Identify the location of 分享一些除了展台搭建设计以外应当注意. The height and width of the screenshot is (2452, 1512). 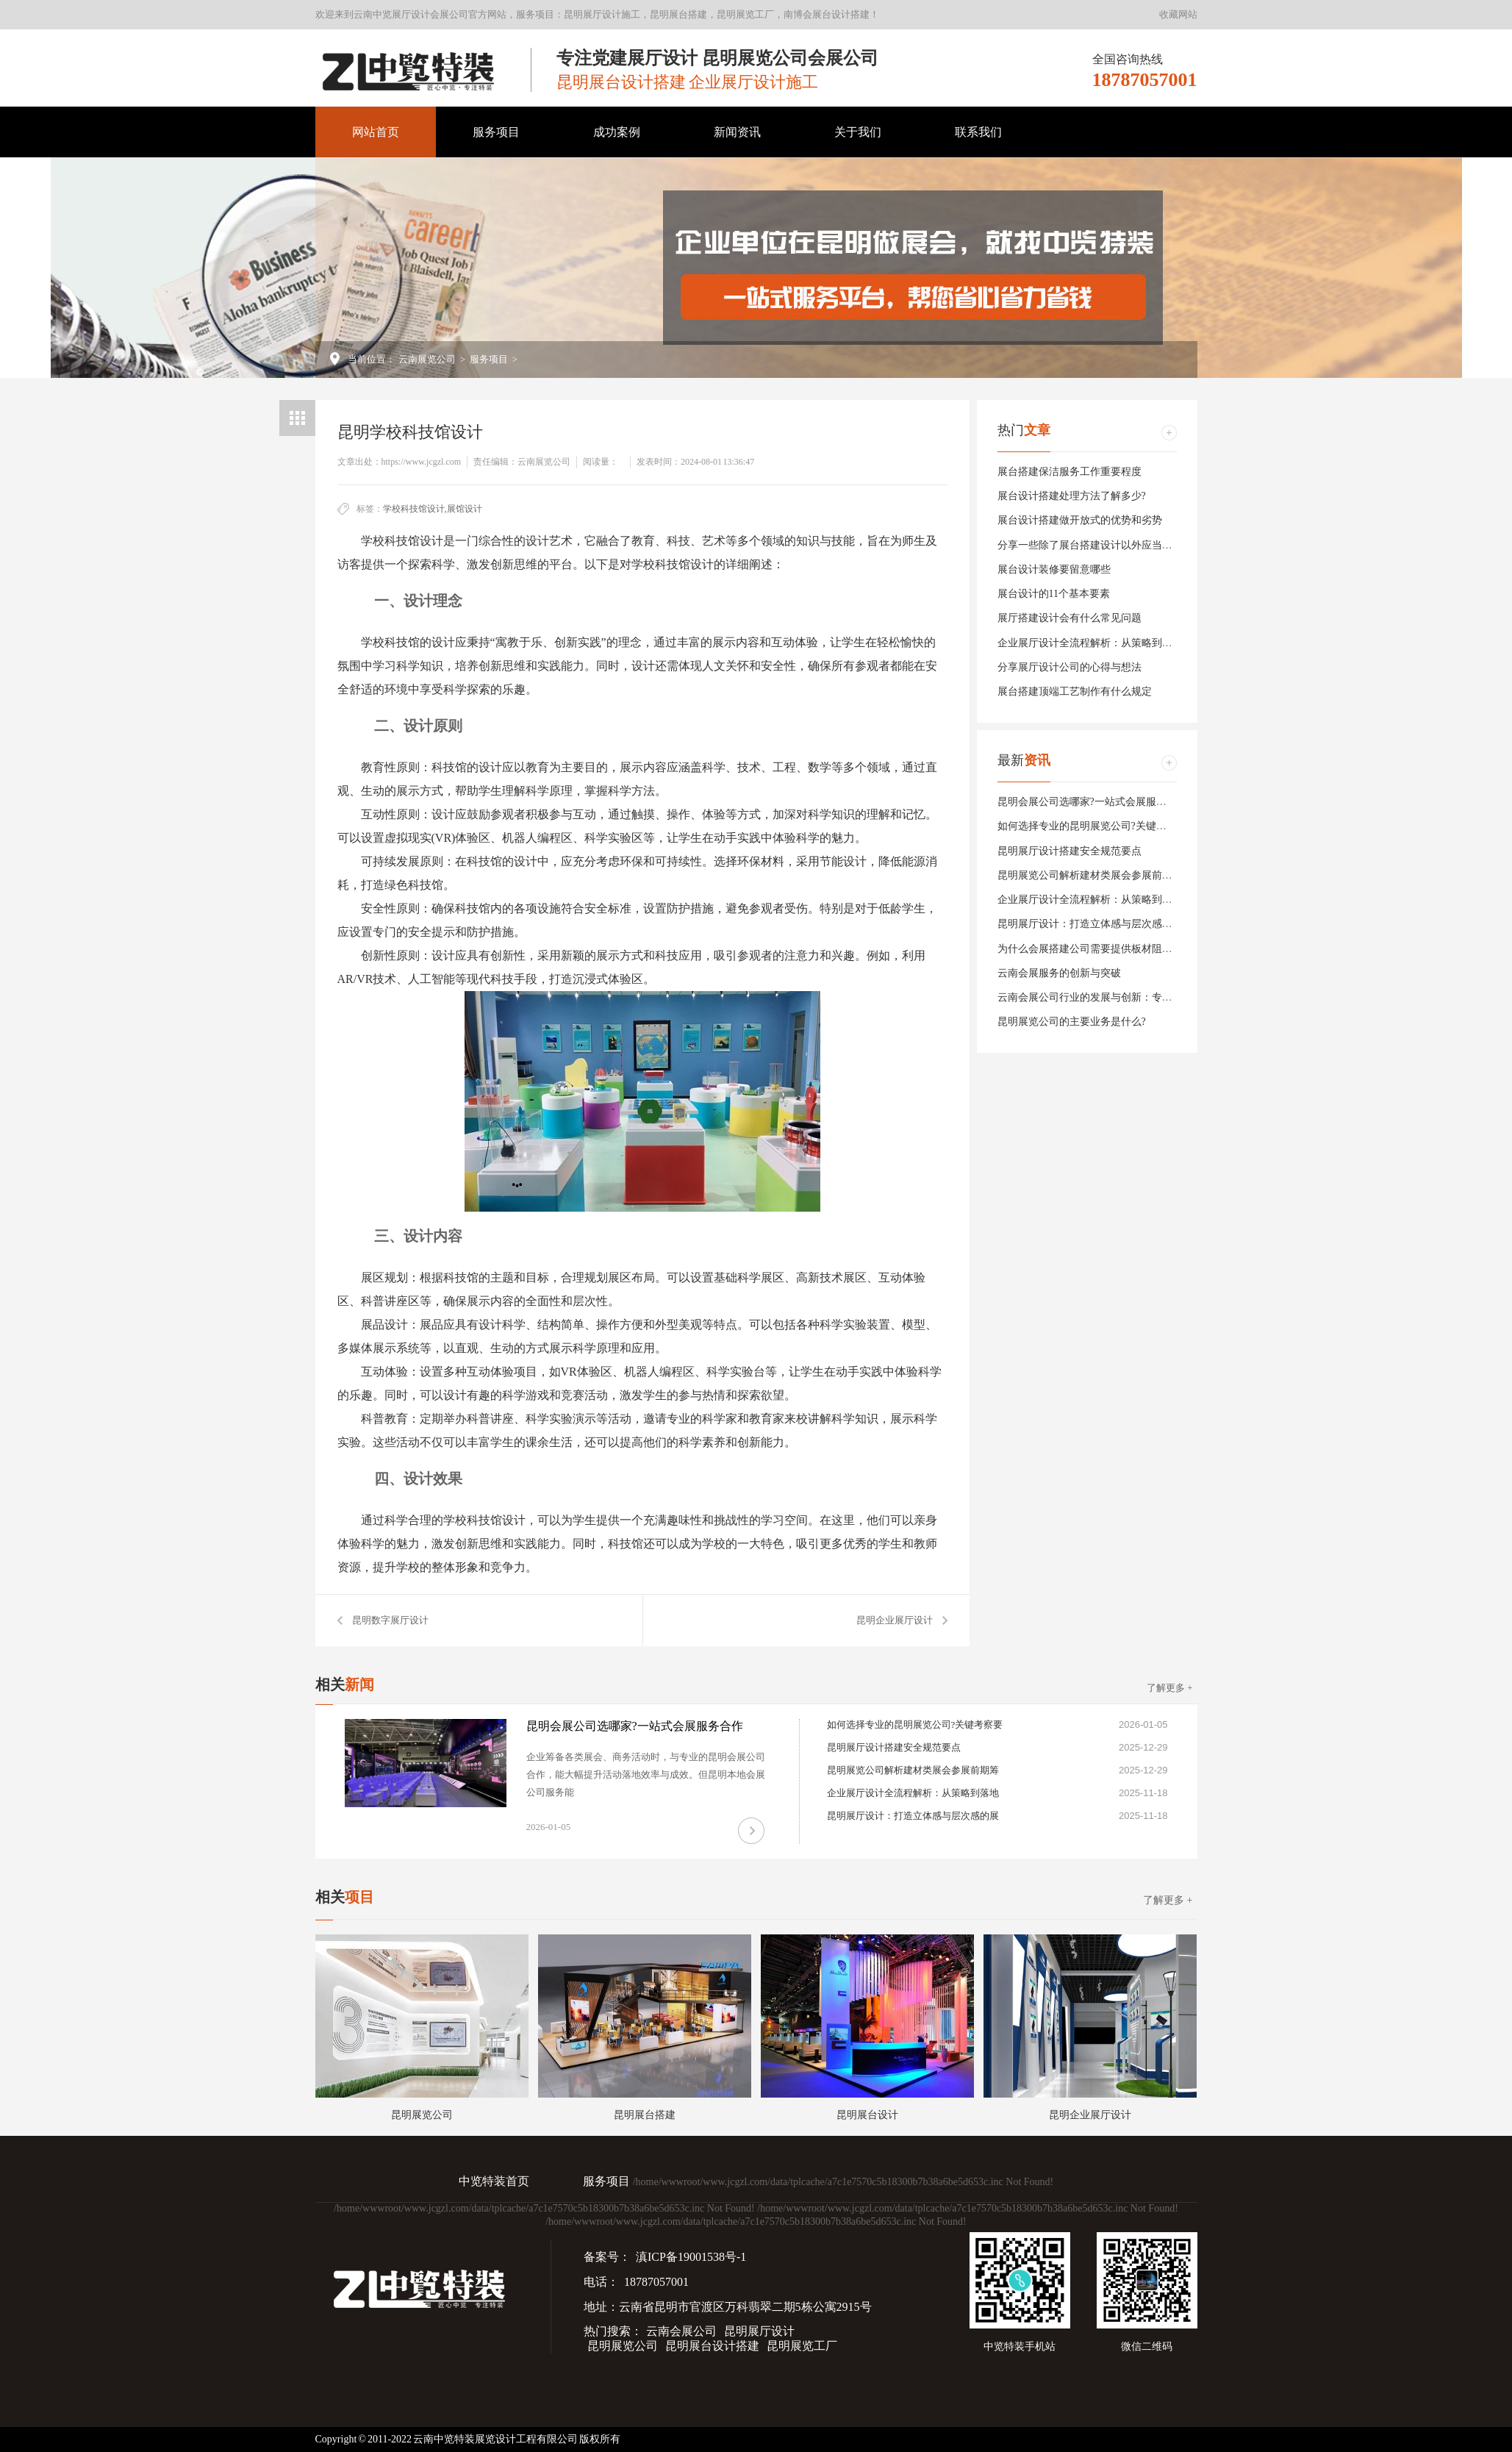
(1090, 545).